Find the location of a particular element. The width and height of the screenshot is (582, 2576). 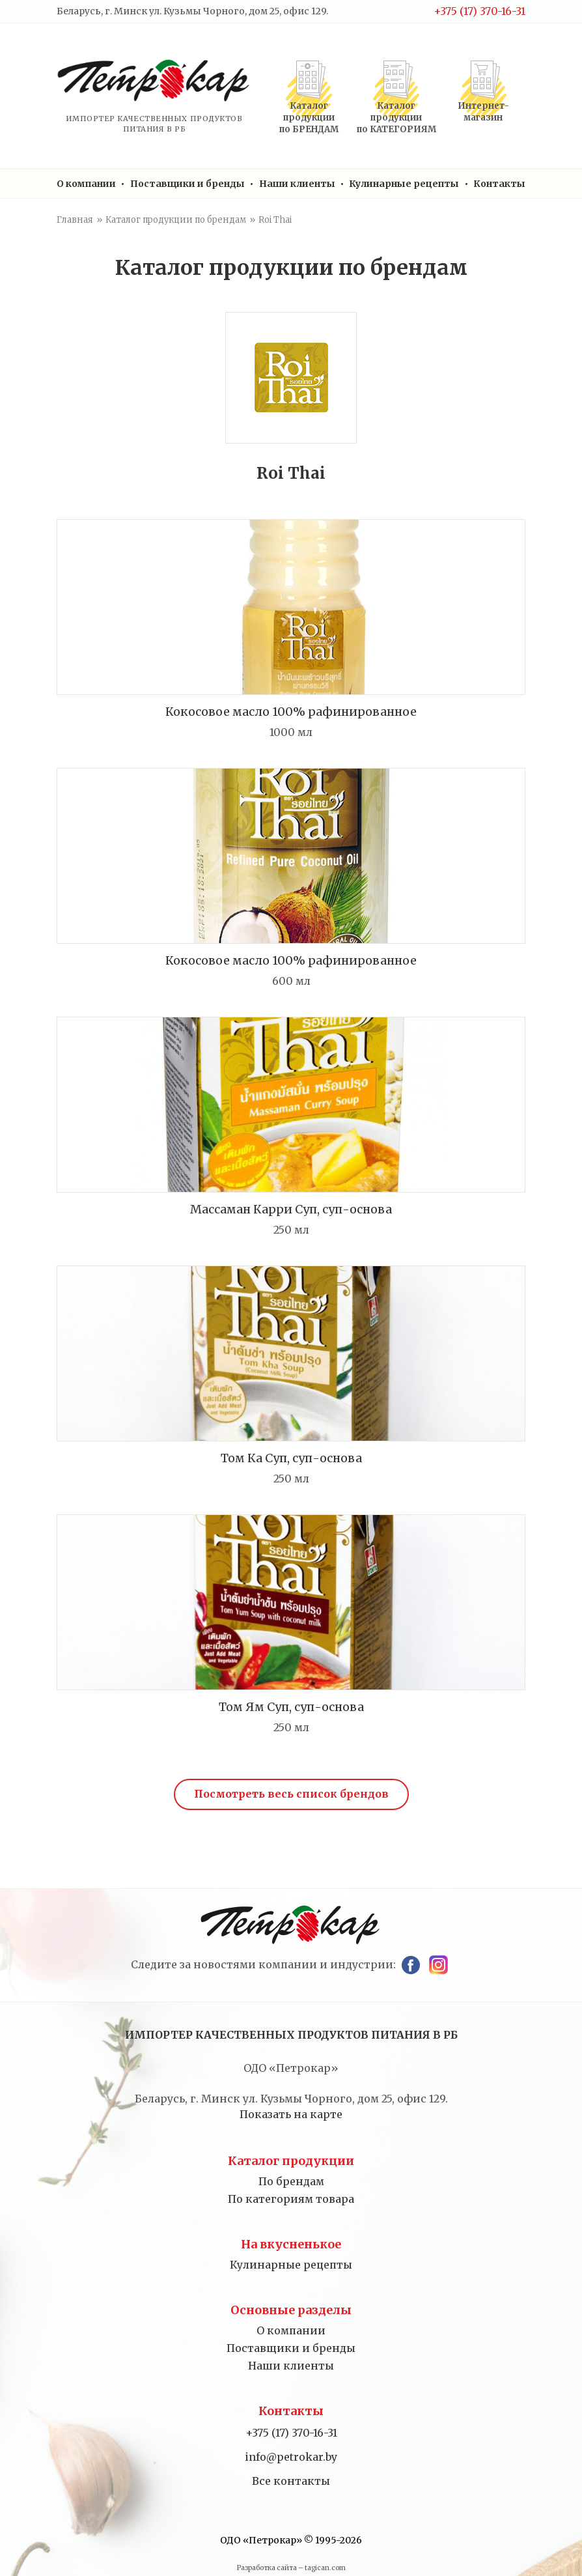

Посмотреть весь список брендов is located at coordinates (291, 1793).